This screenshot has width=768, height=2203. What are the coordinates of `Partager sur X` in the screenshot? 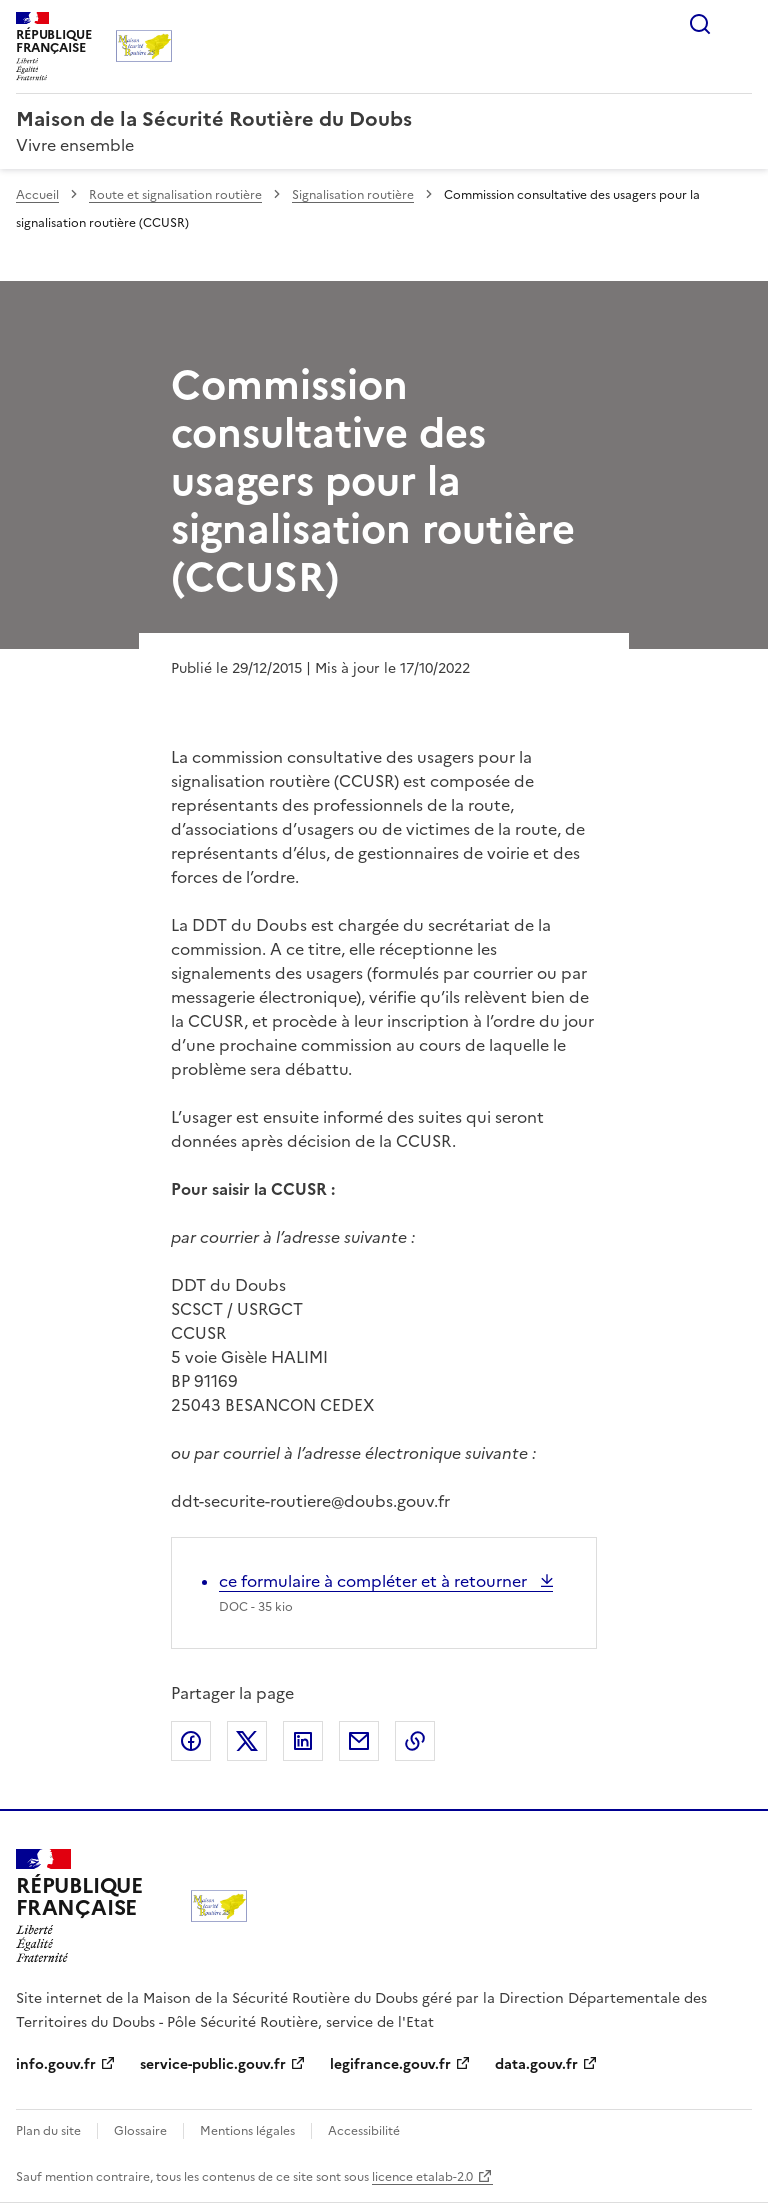 It's located at (247, 1741).